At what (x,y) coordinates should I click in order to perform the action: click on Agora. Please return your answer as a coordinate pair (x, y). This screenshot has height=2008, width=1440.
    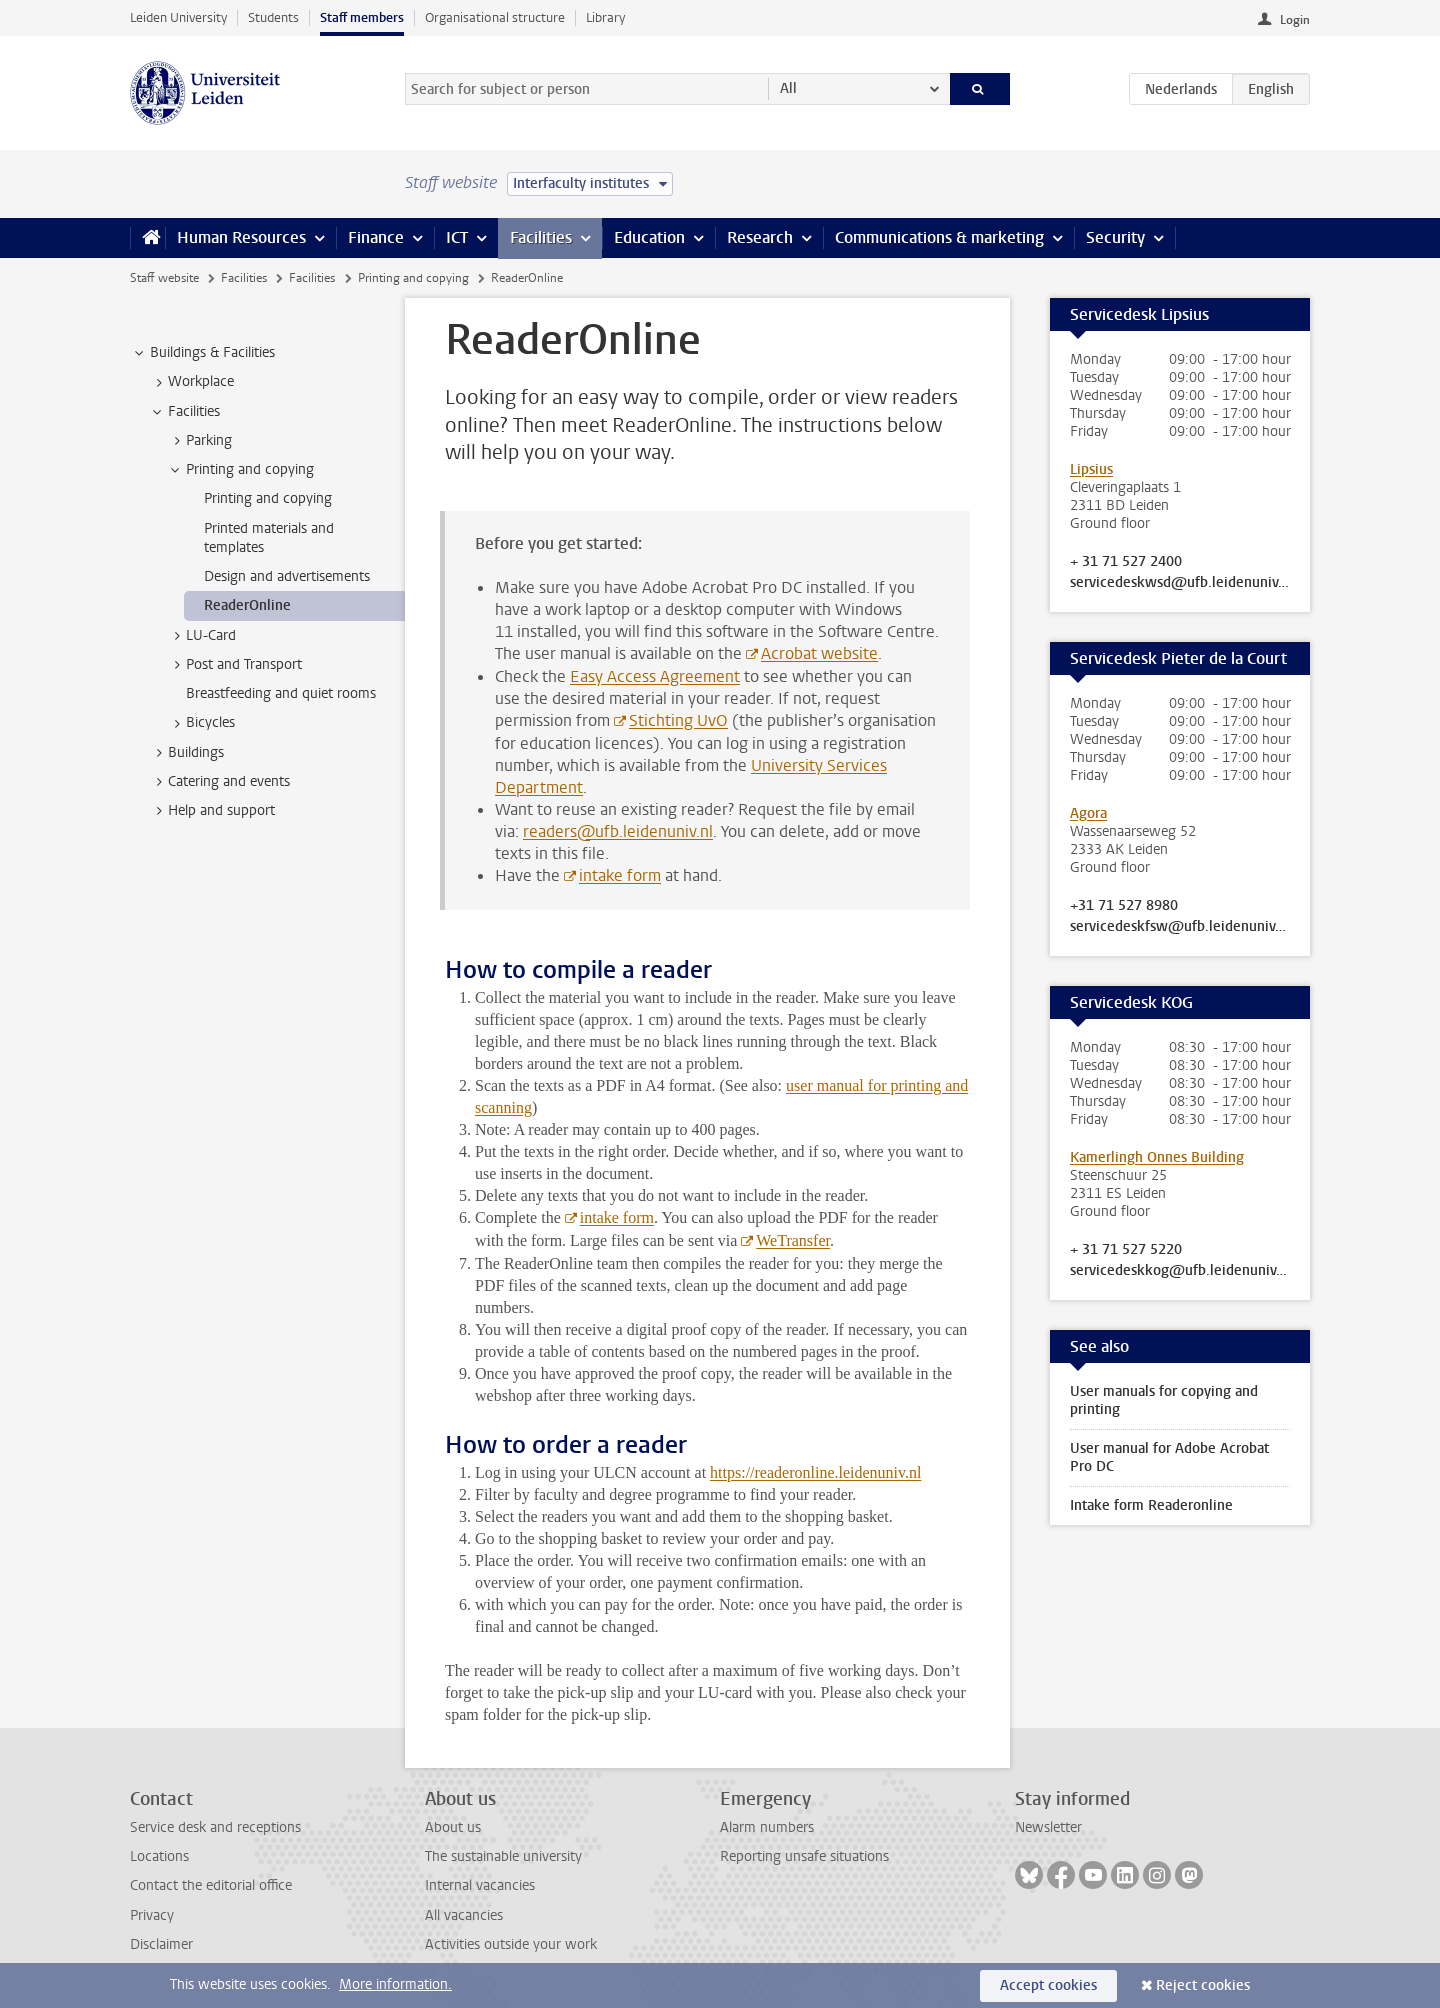
    Looking at the image, I should click on (1088, 813).